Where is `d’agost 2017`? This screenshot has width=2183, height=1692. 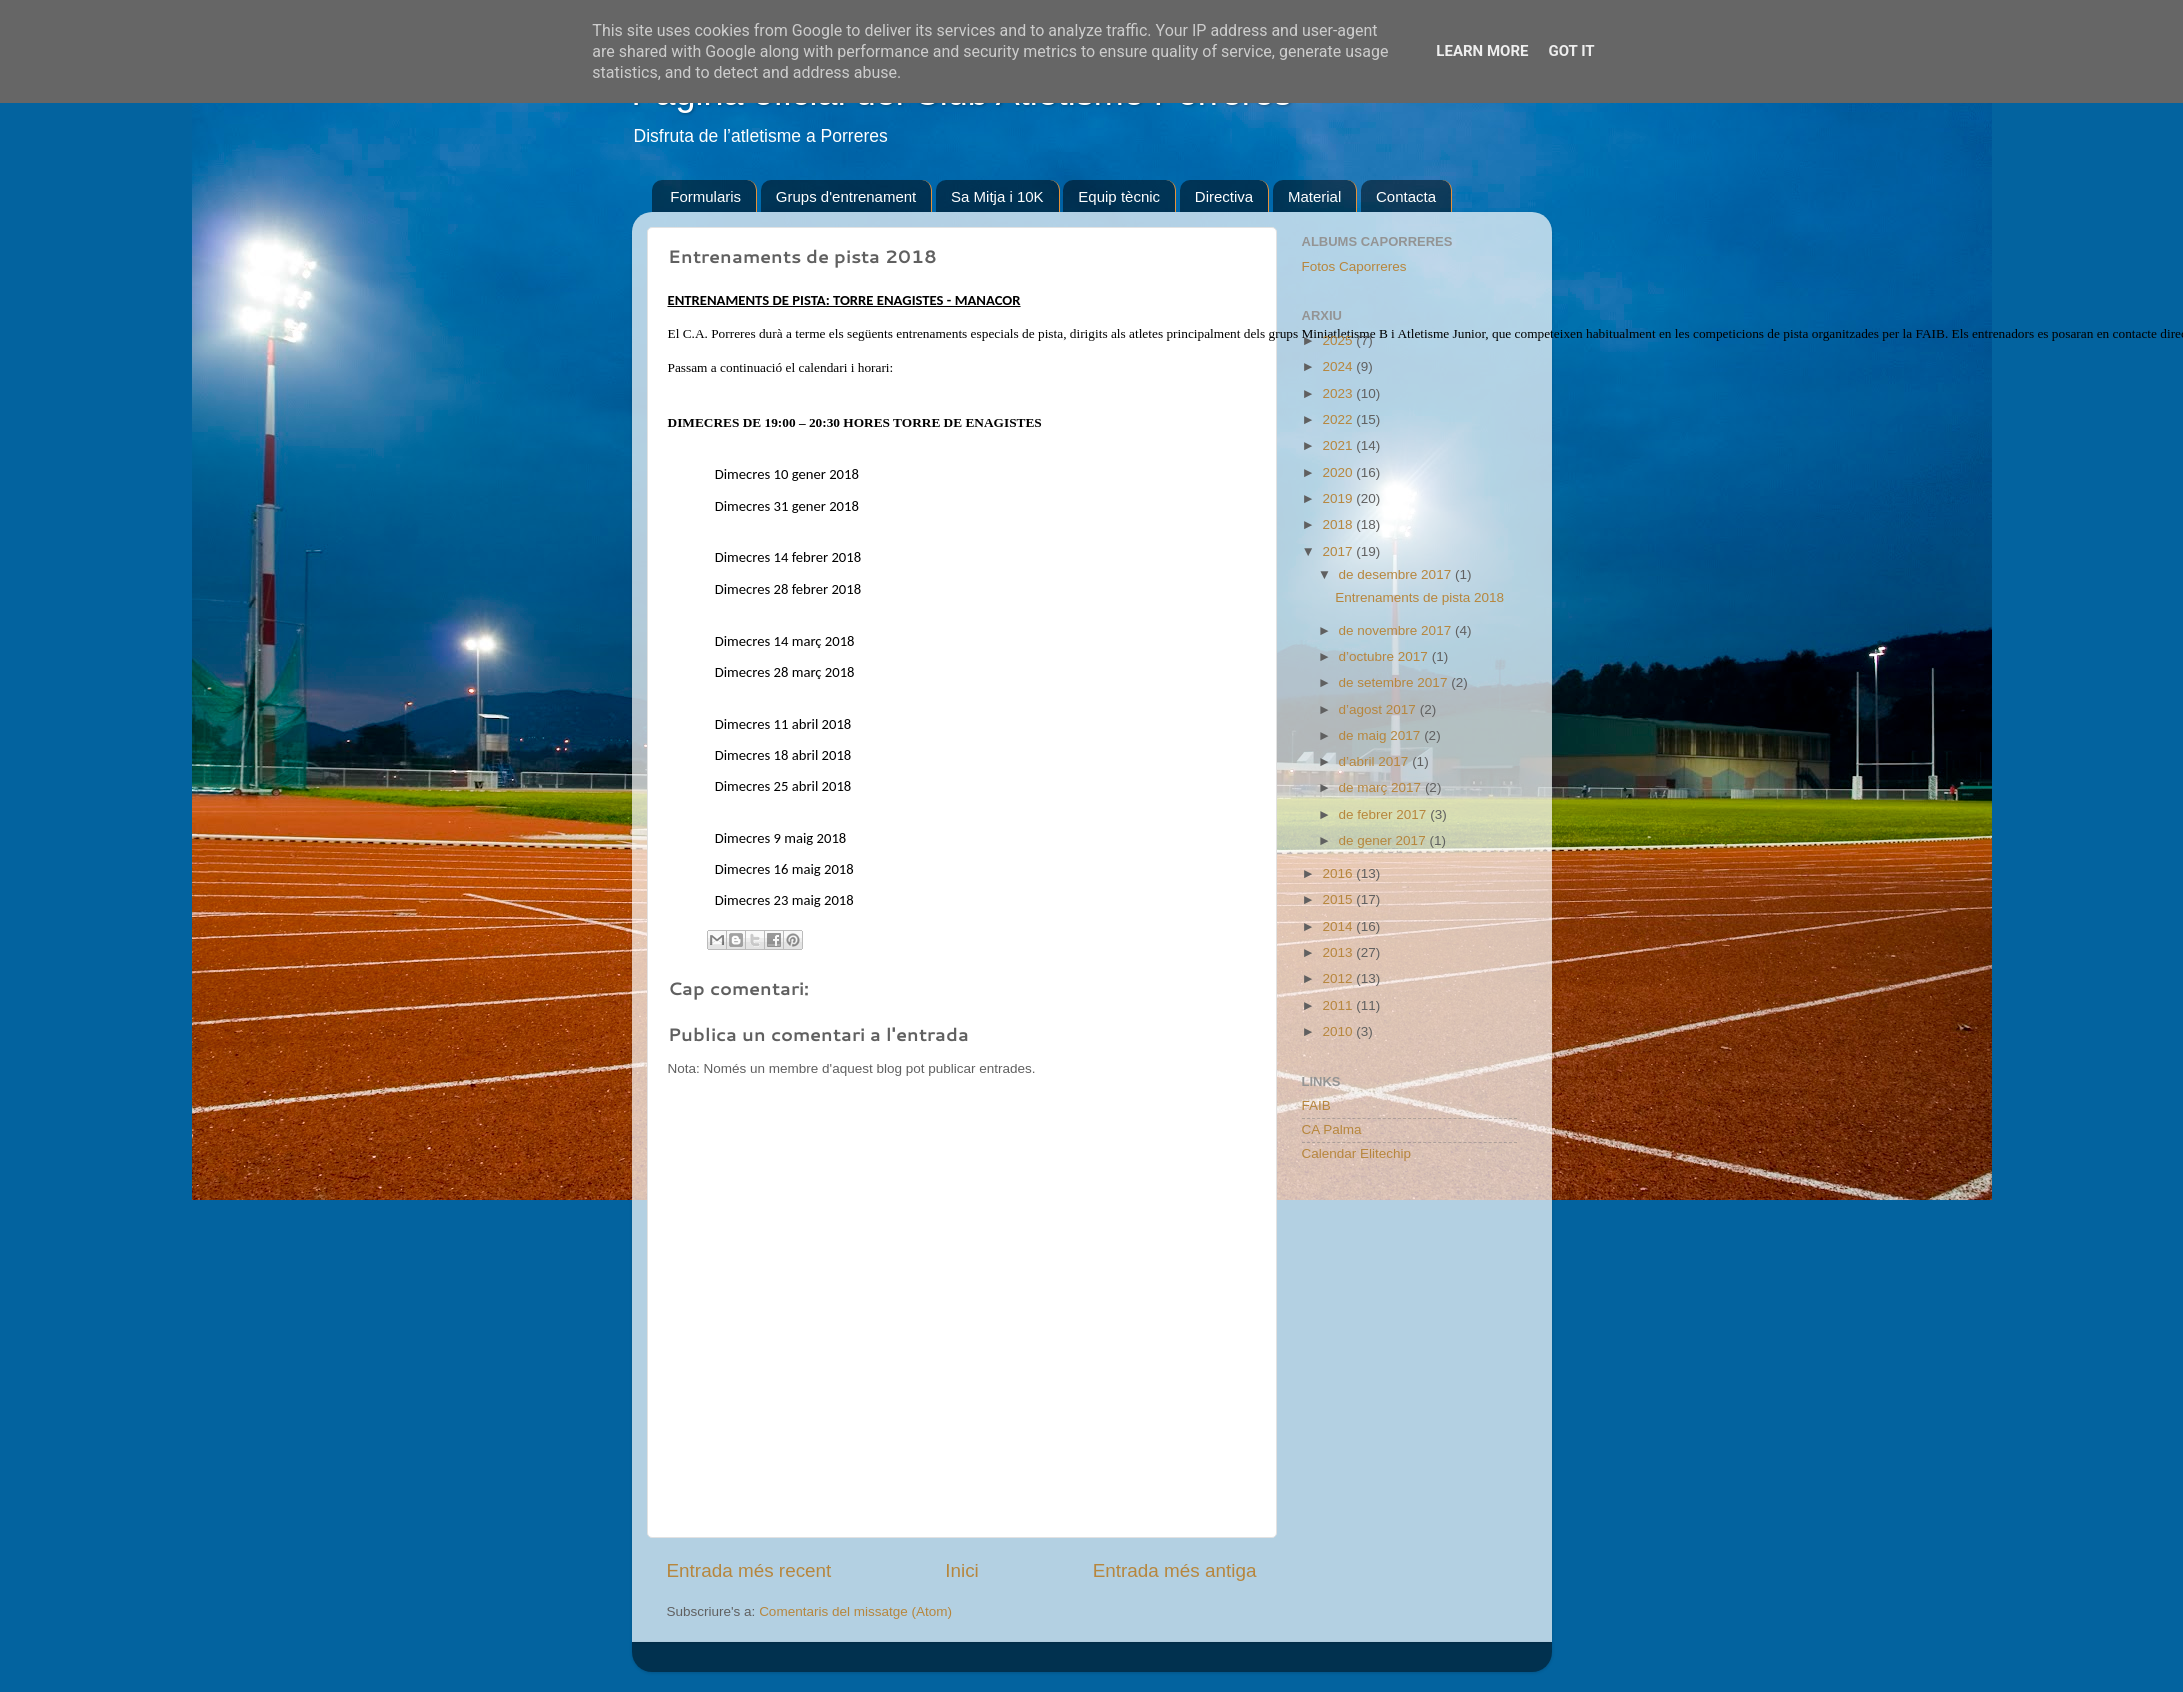
d’agost 2017 is located at coordinates (1379, 709).